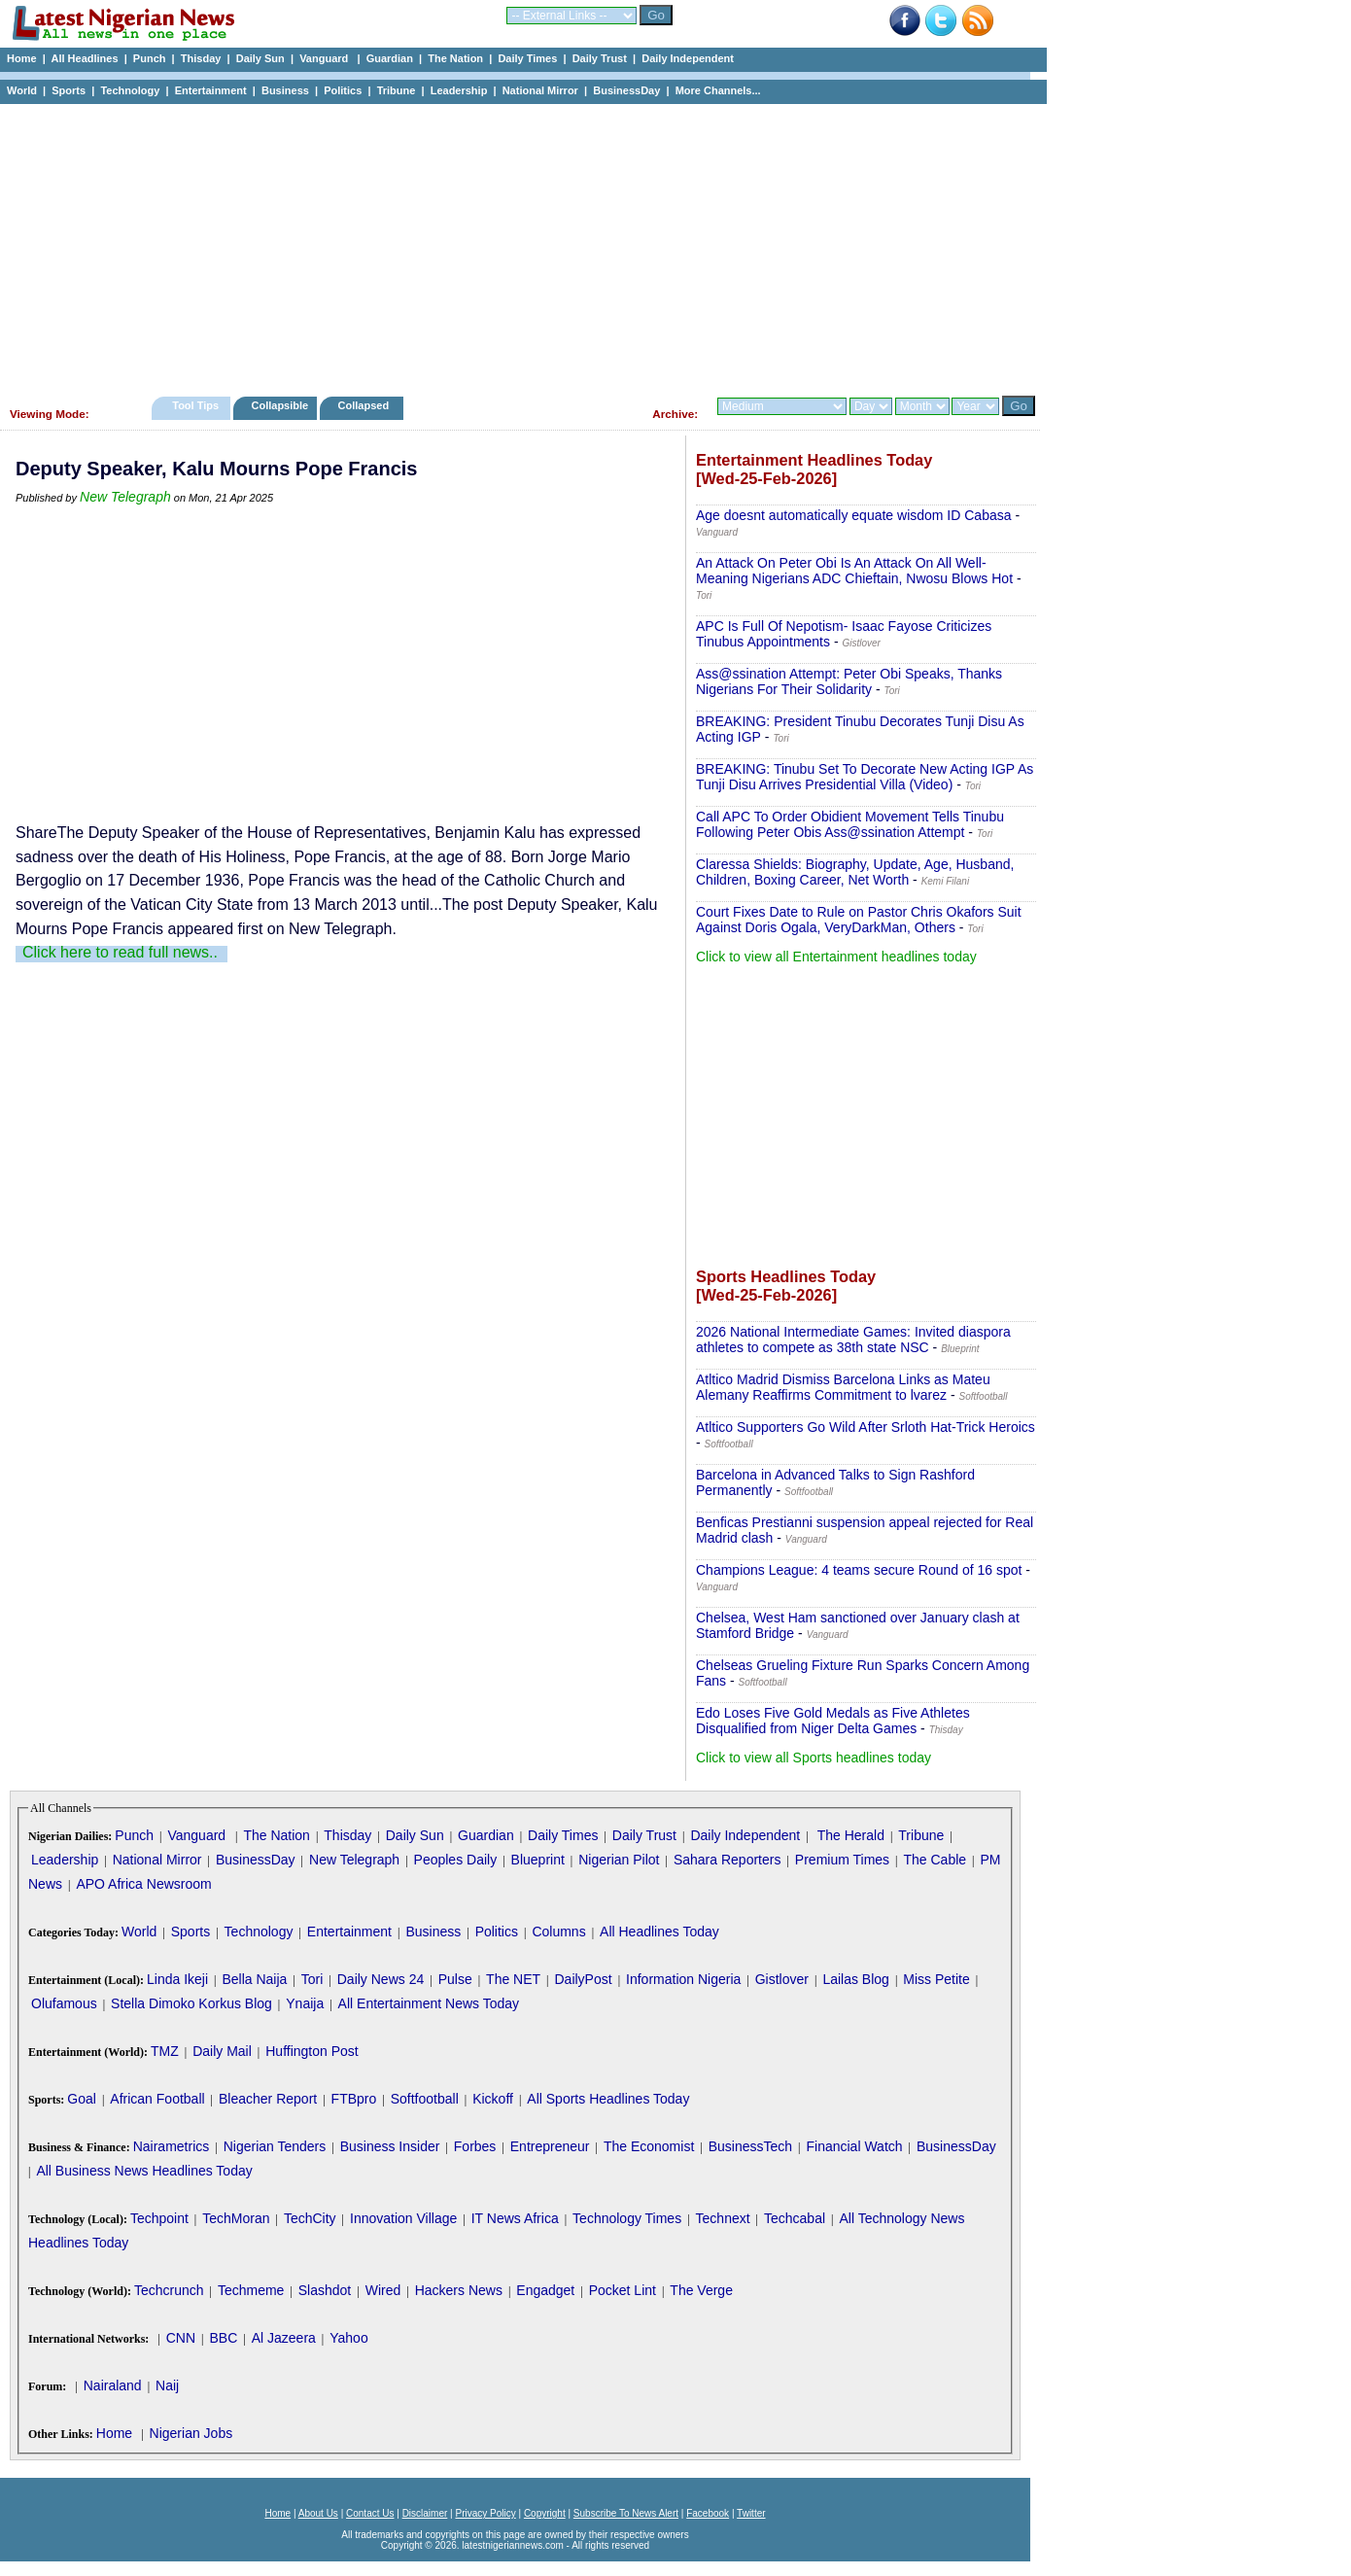  Describe the element at coordinates (864, 776) in the screenshot. I see `BREAKING: Tinubu Set To Decorate New Acting IGP As Tunji Disu Arrives Presidential Villa (Video)` at that location.